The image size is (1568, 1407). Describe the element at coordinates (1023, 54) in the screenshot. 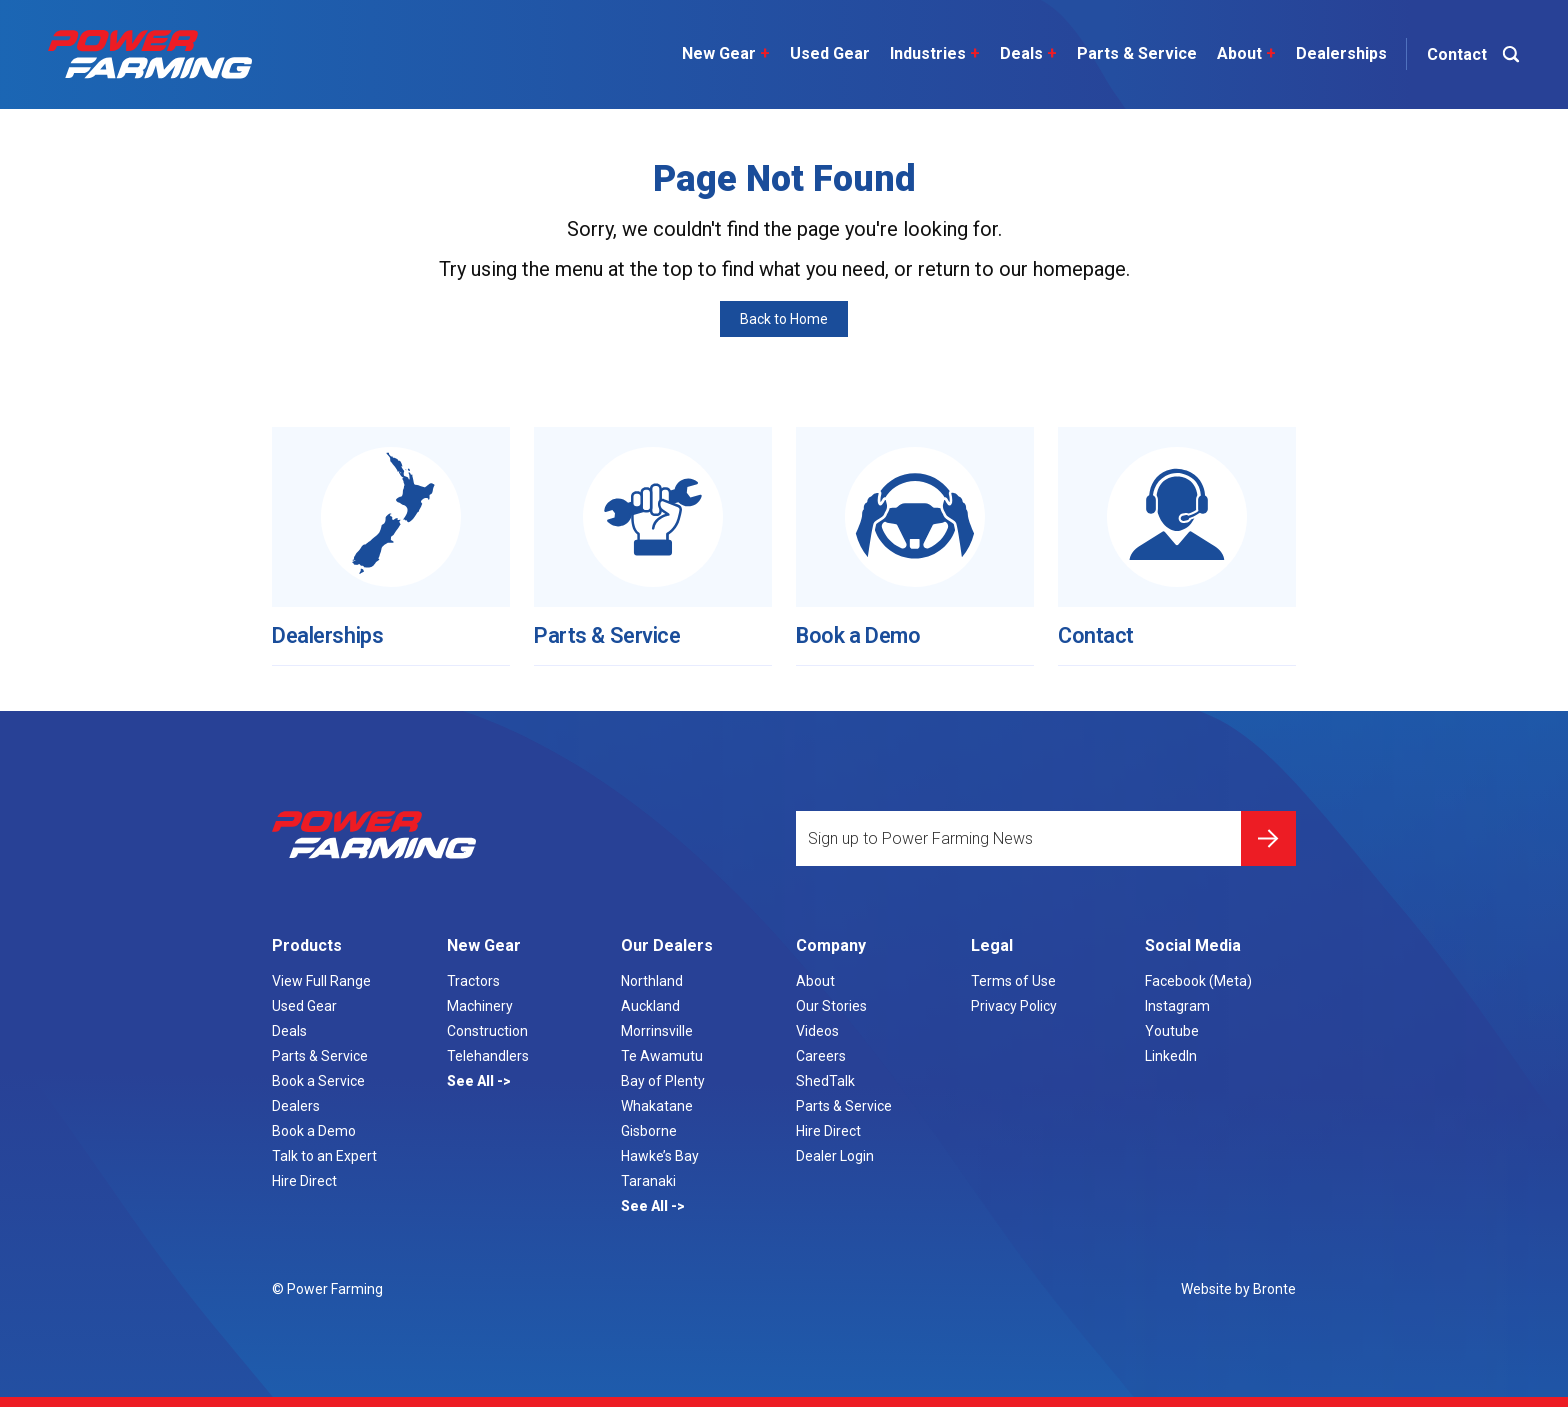

I see `Deals` at that location.